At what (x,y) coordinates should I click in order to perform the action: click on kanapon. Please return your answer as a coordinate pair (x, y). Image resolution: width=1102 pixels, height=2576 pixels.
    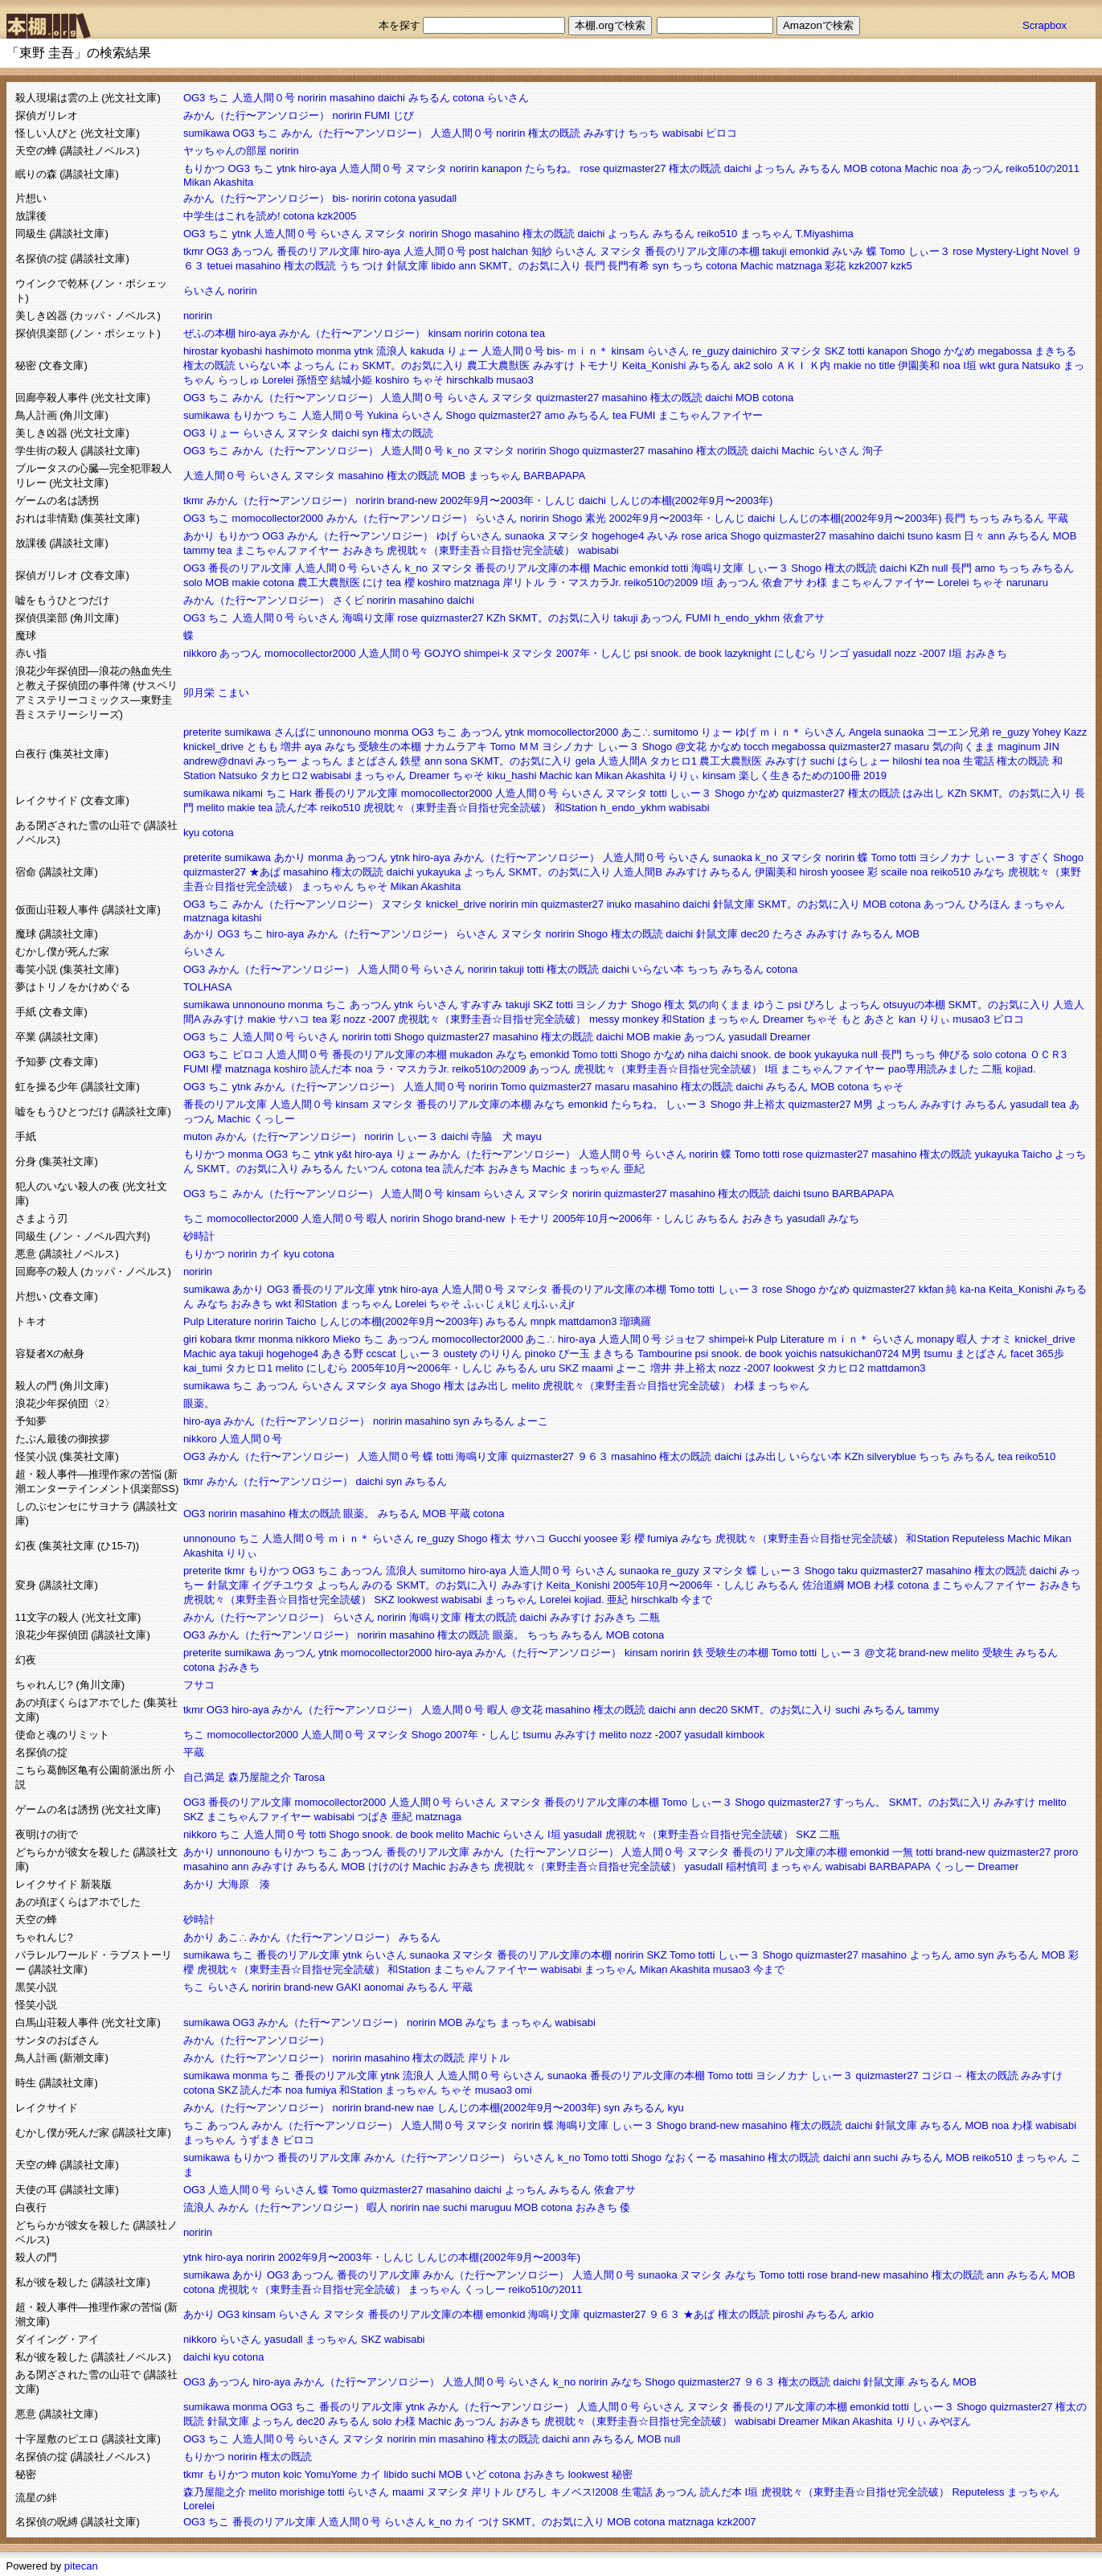
    Looking at the image, I should click on (501, 168).